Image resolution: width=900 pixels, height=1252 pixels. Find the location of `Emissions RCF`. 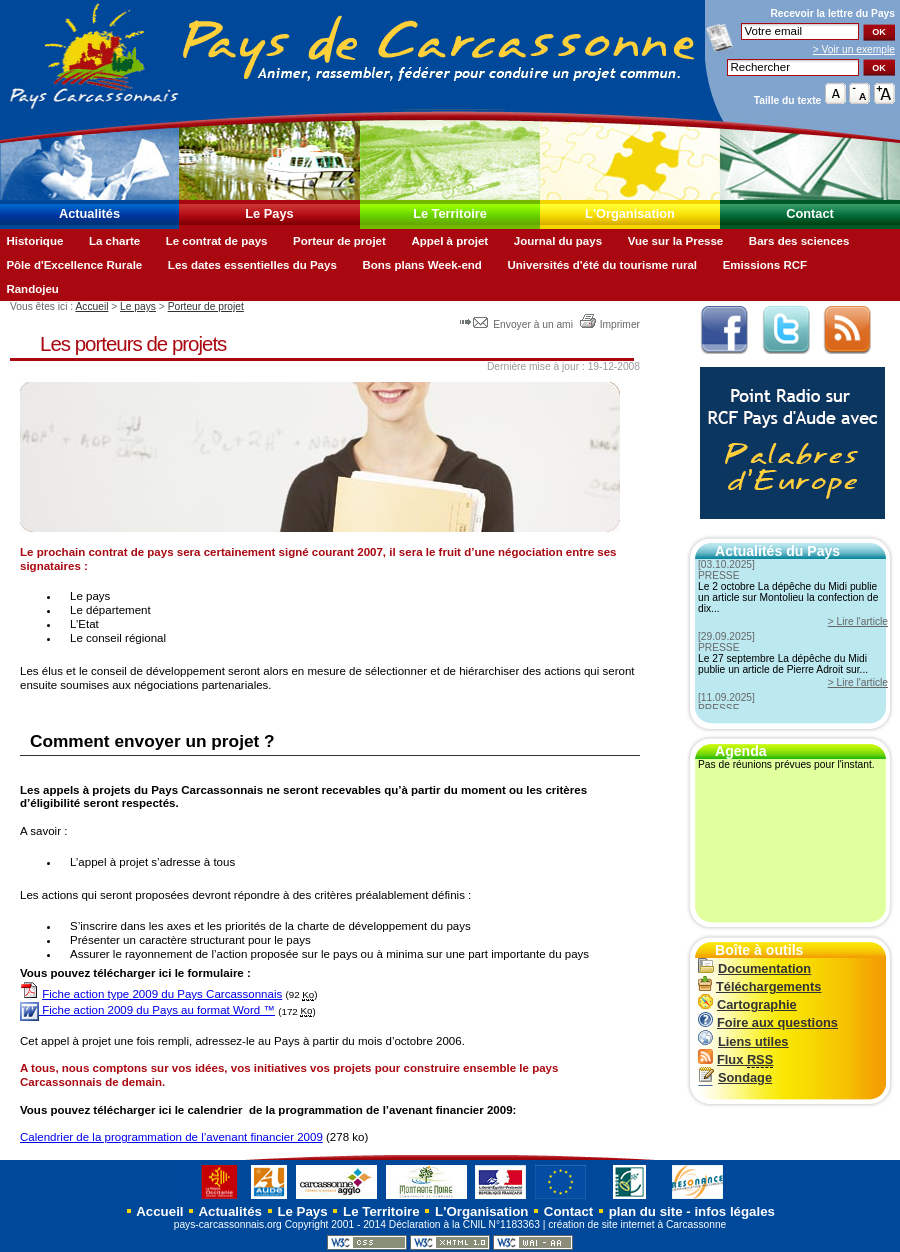

Emissions RCF is located at coordinates (765, 265).